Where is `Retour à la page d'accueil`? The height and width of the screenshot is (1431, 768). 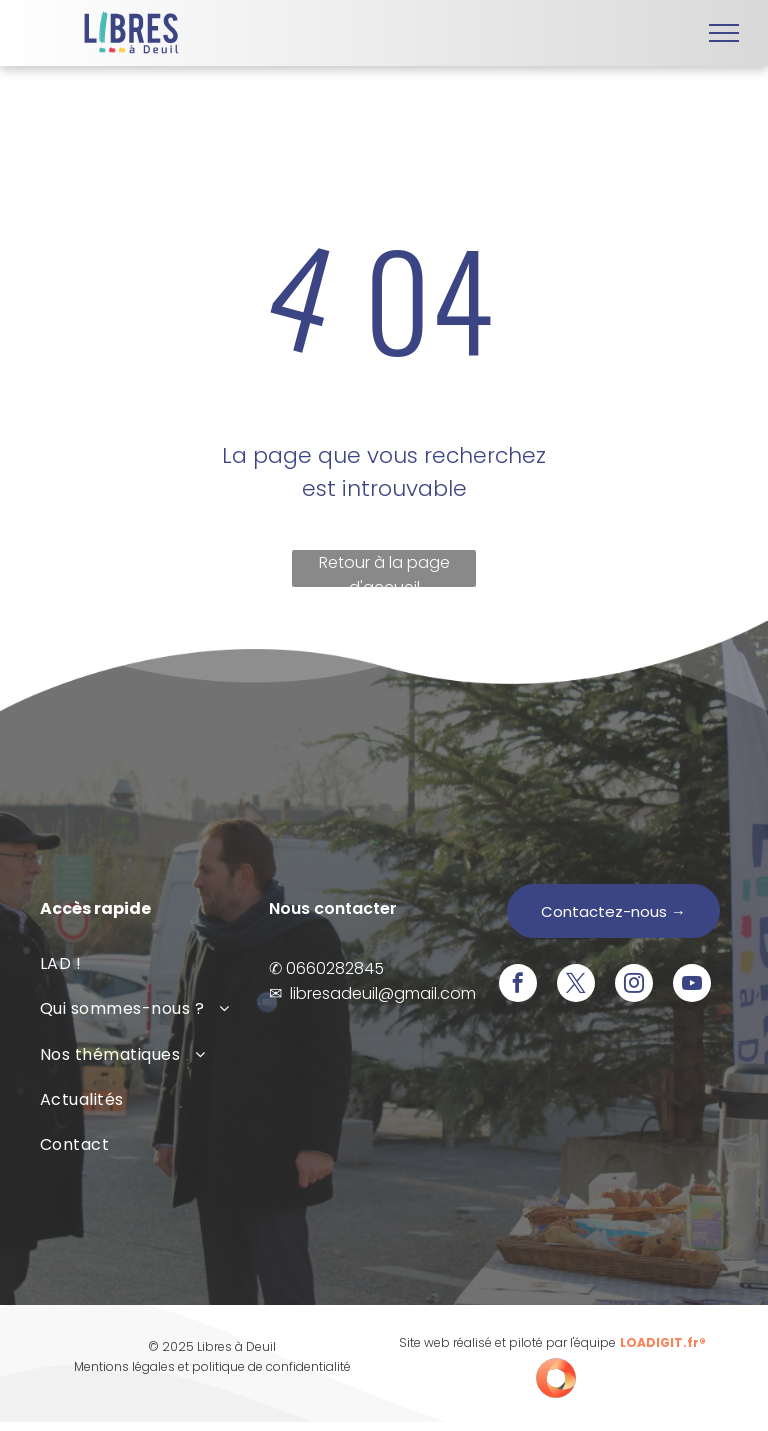 Retour à la page d'accueil is located at coordinates (384, 569).